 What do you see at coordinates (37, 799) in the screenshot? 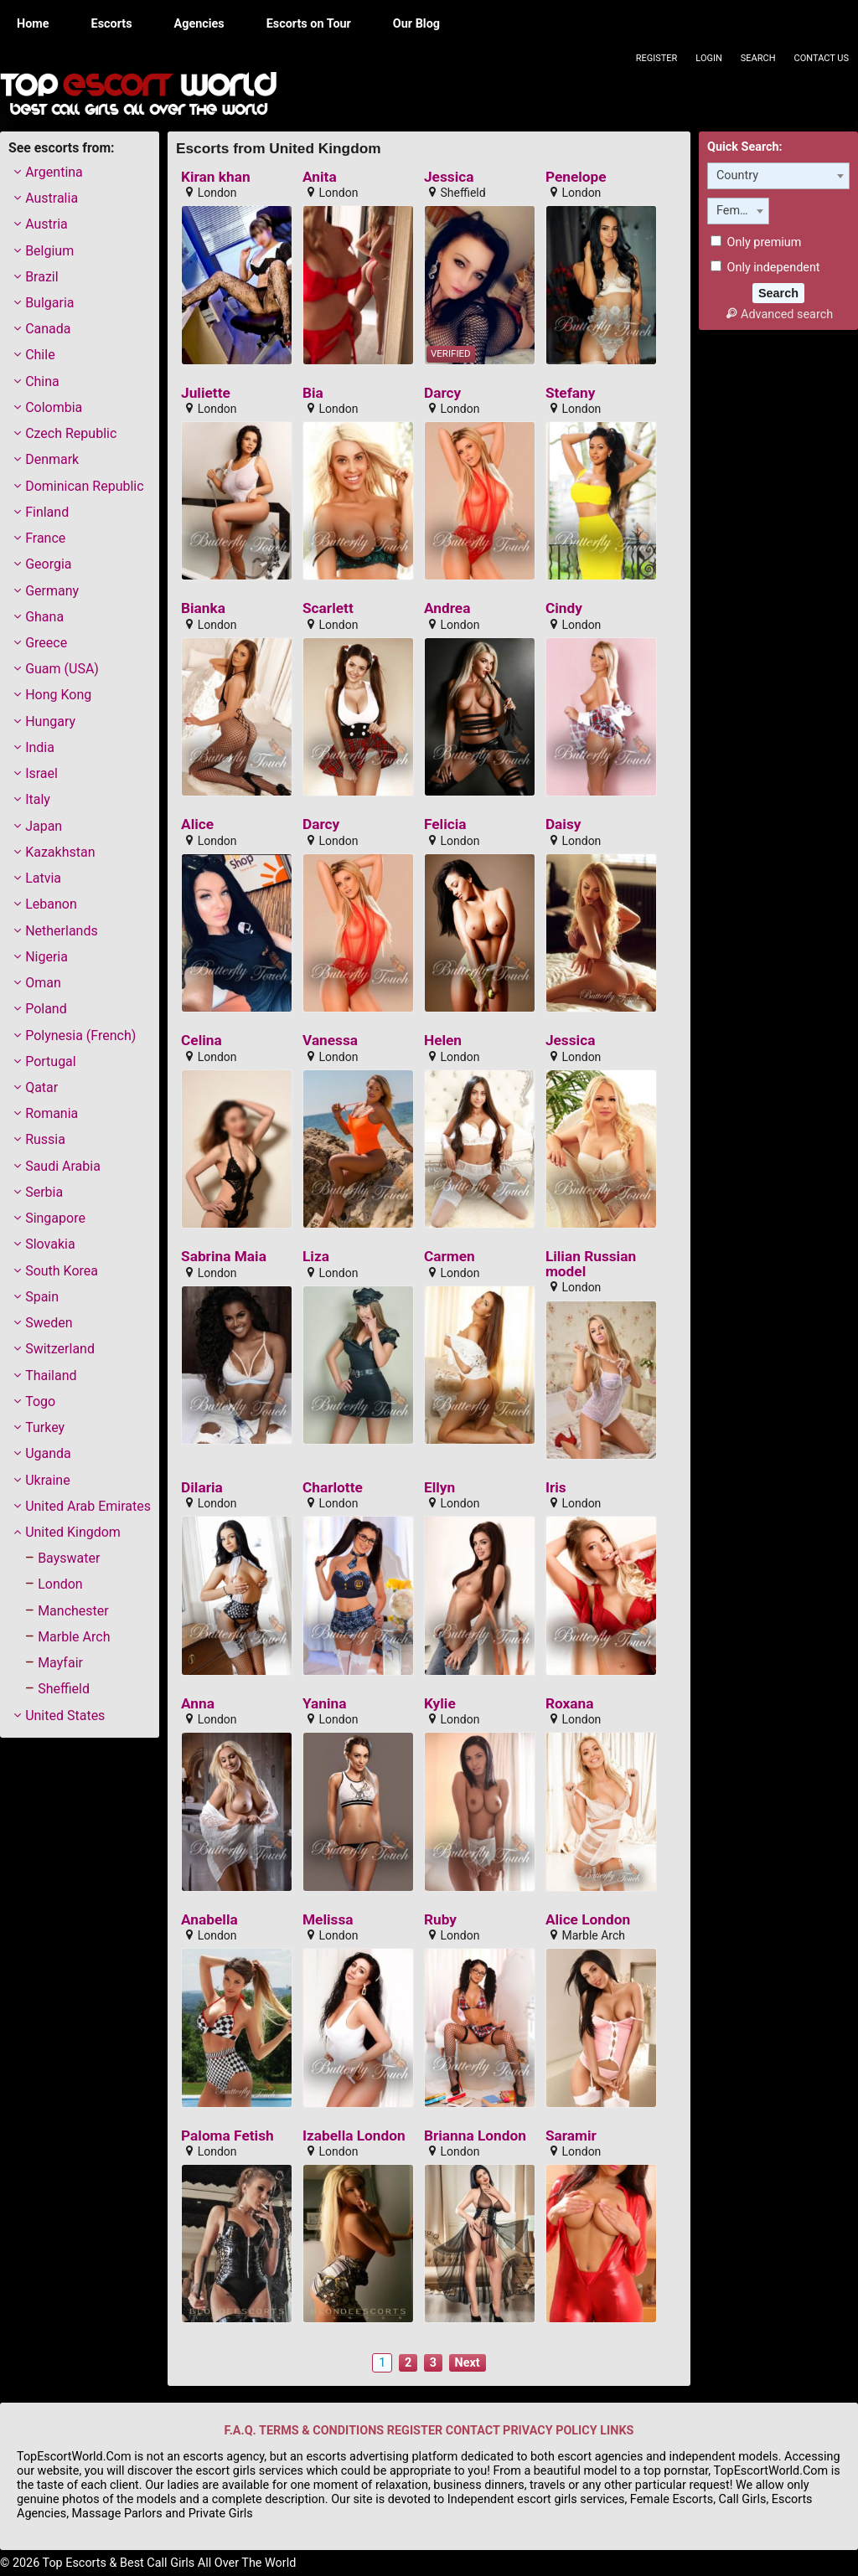
I see `Italy` at bounding box center [37, 799].